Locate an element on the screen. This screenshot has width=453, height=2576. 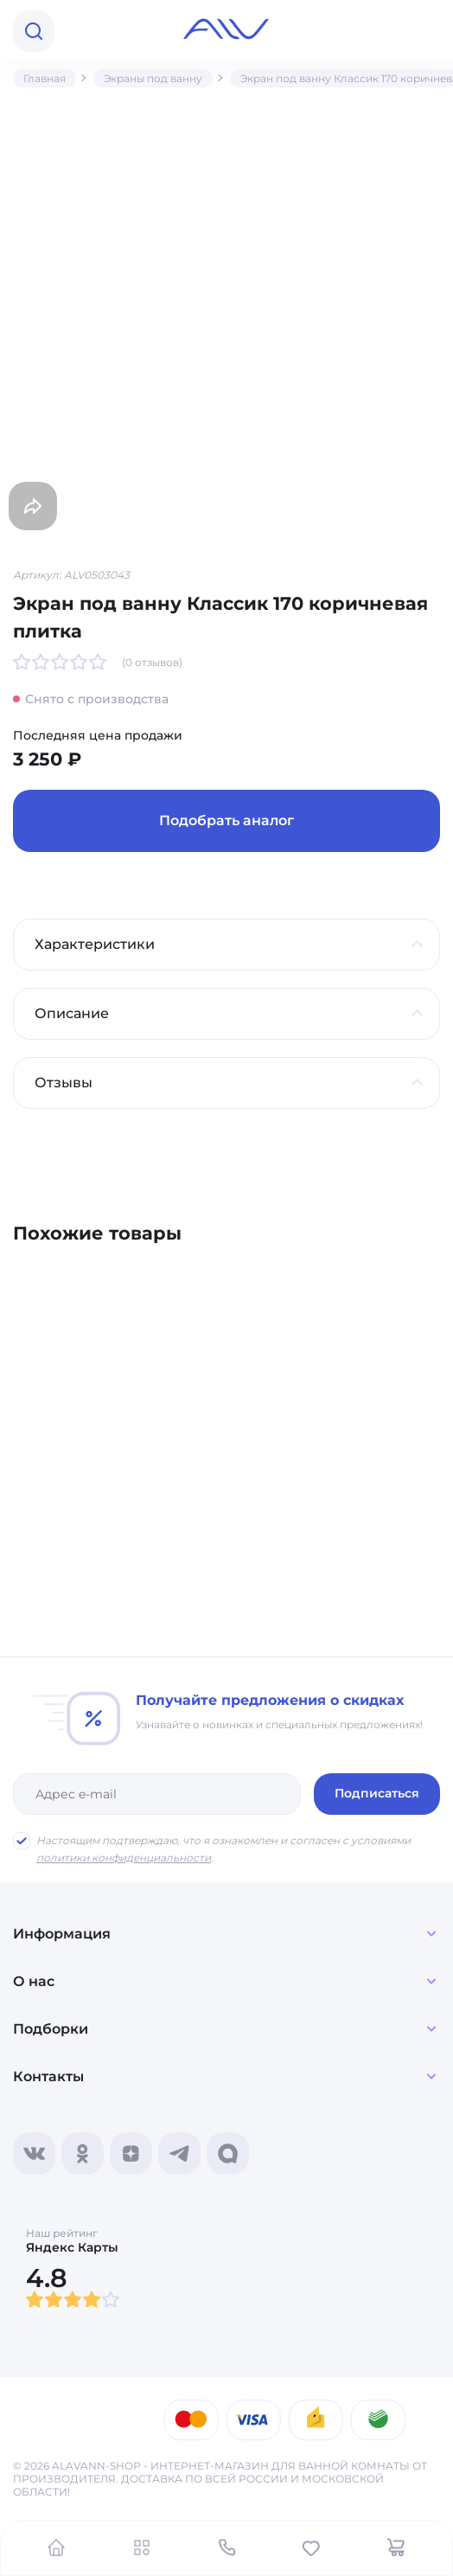
политики конфиденциальности is located at coordinates (123, 1857).